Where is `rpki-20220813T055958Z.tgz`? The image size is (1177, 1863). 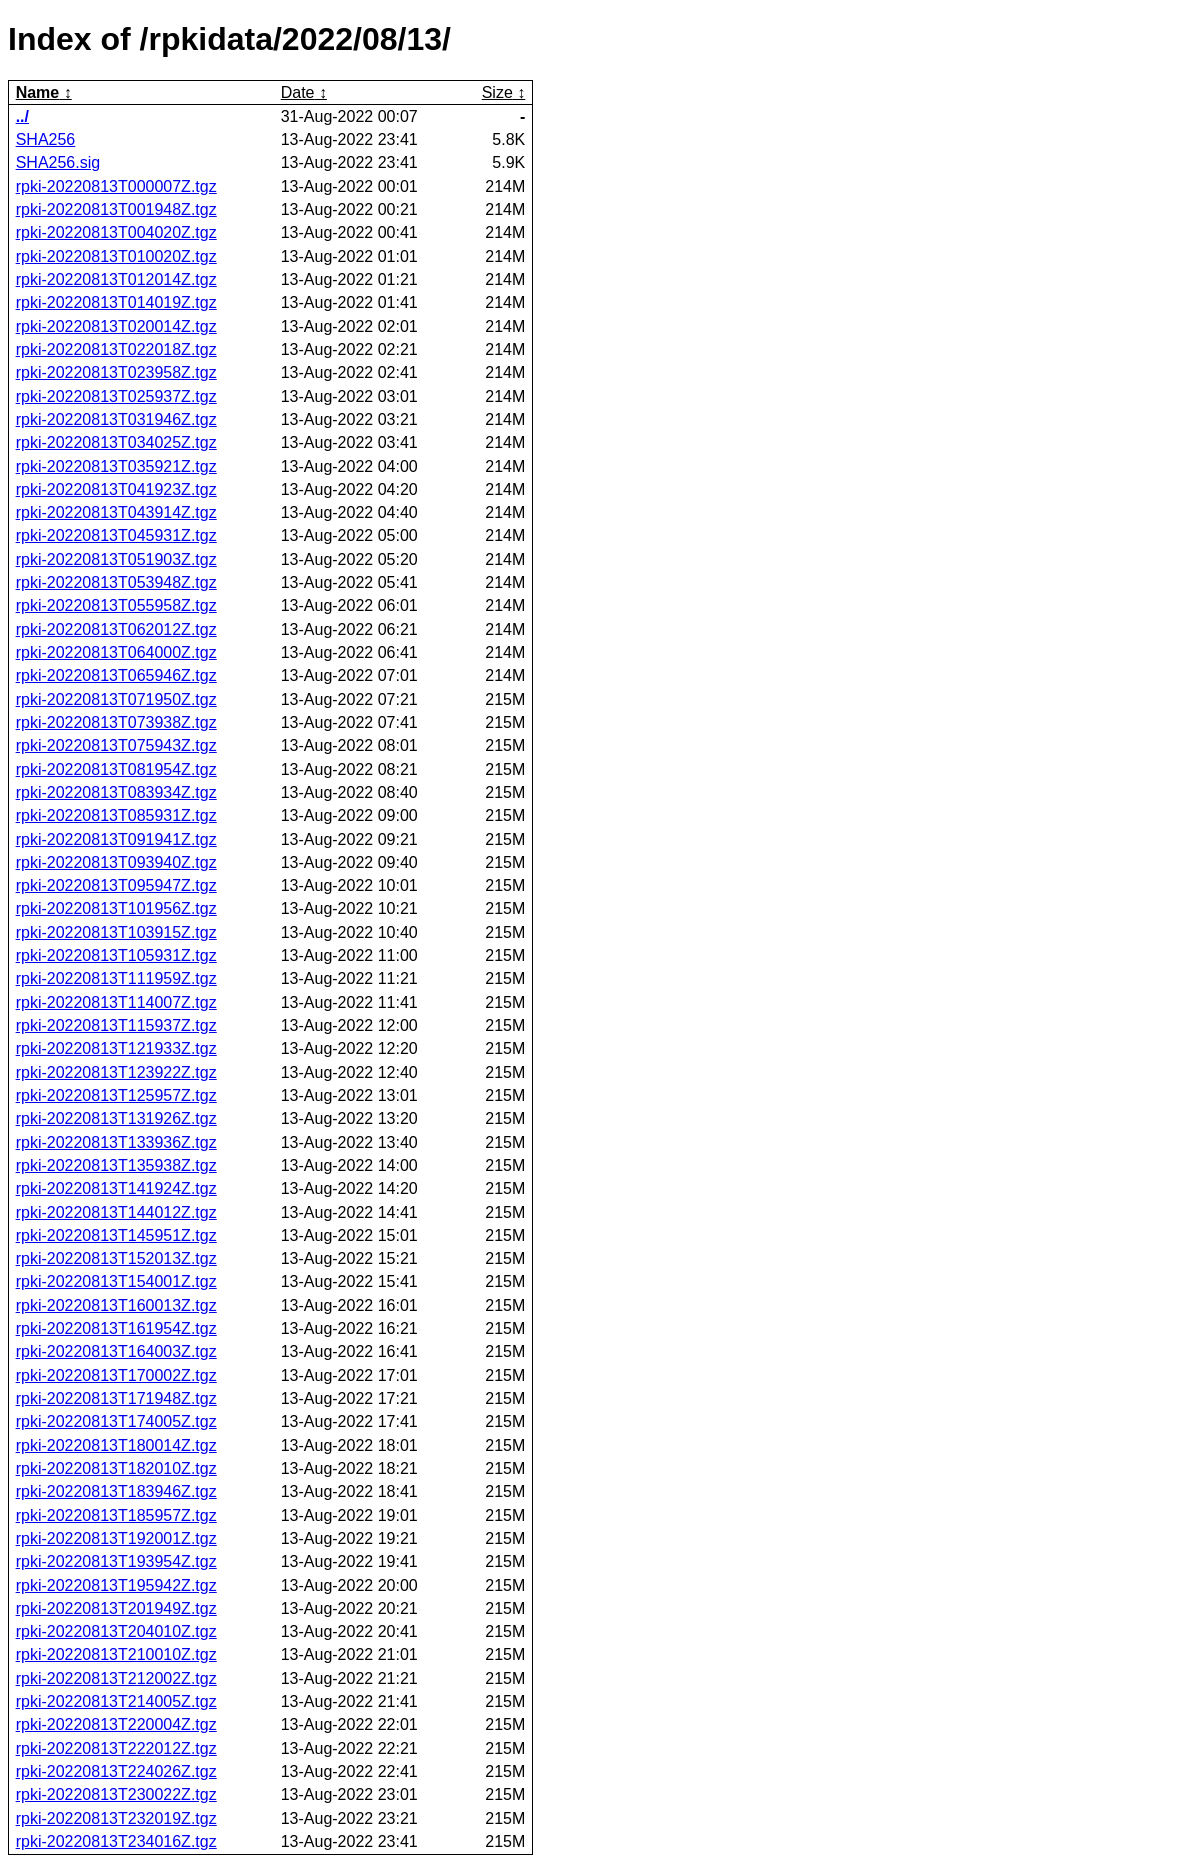
rpki-20220813T055958Z.tgz is located at coordinates (116, 605).